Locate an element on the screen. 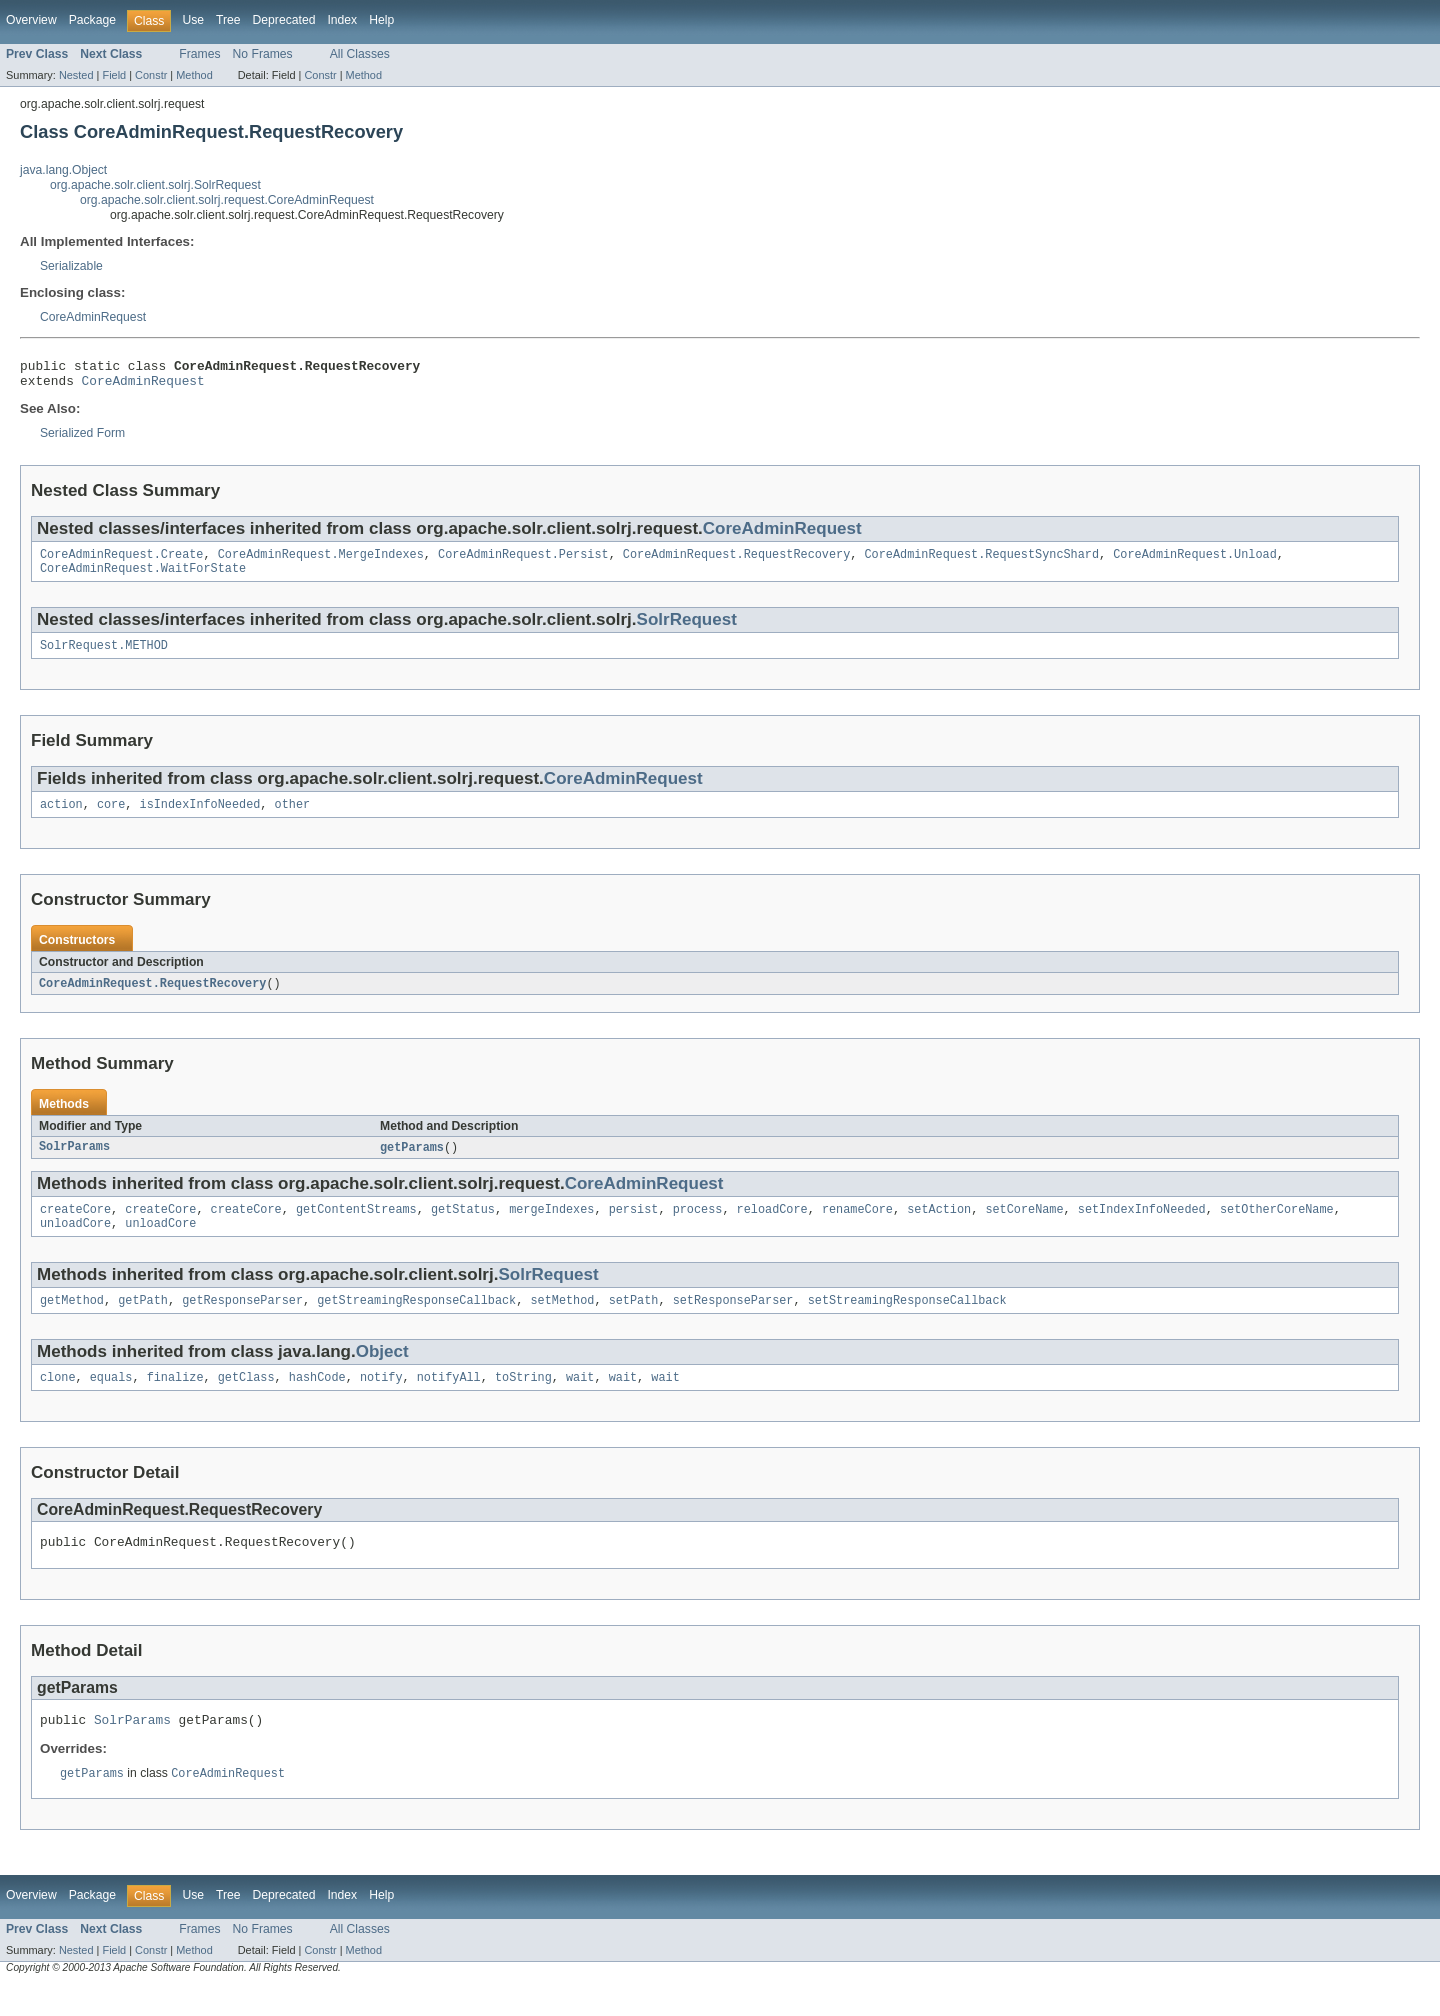  org.apache.solr.client.solrj.SolrRequest is located at coordinates (155, 185).